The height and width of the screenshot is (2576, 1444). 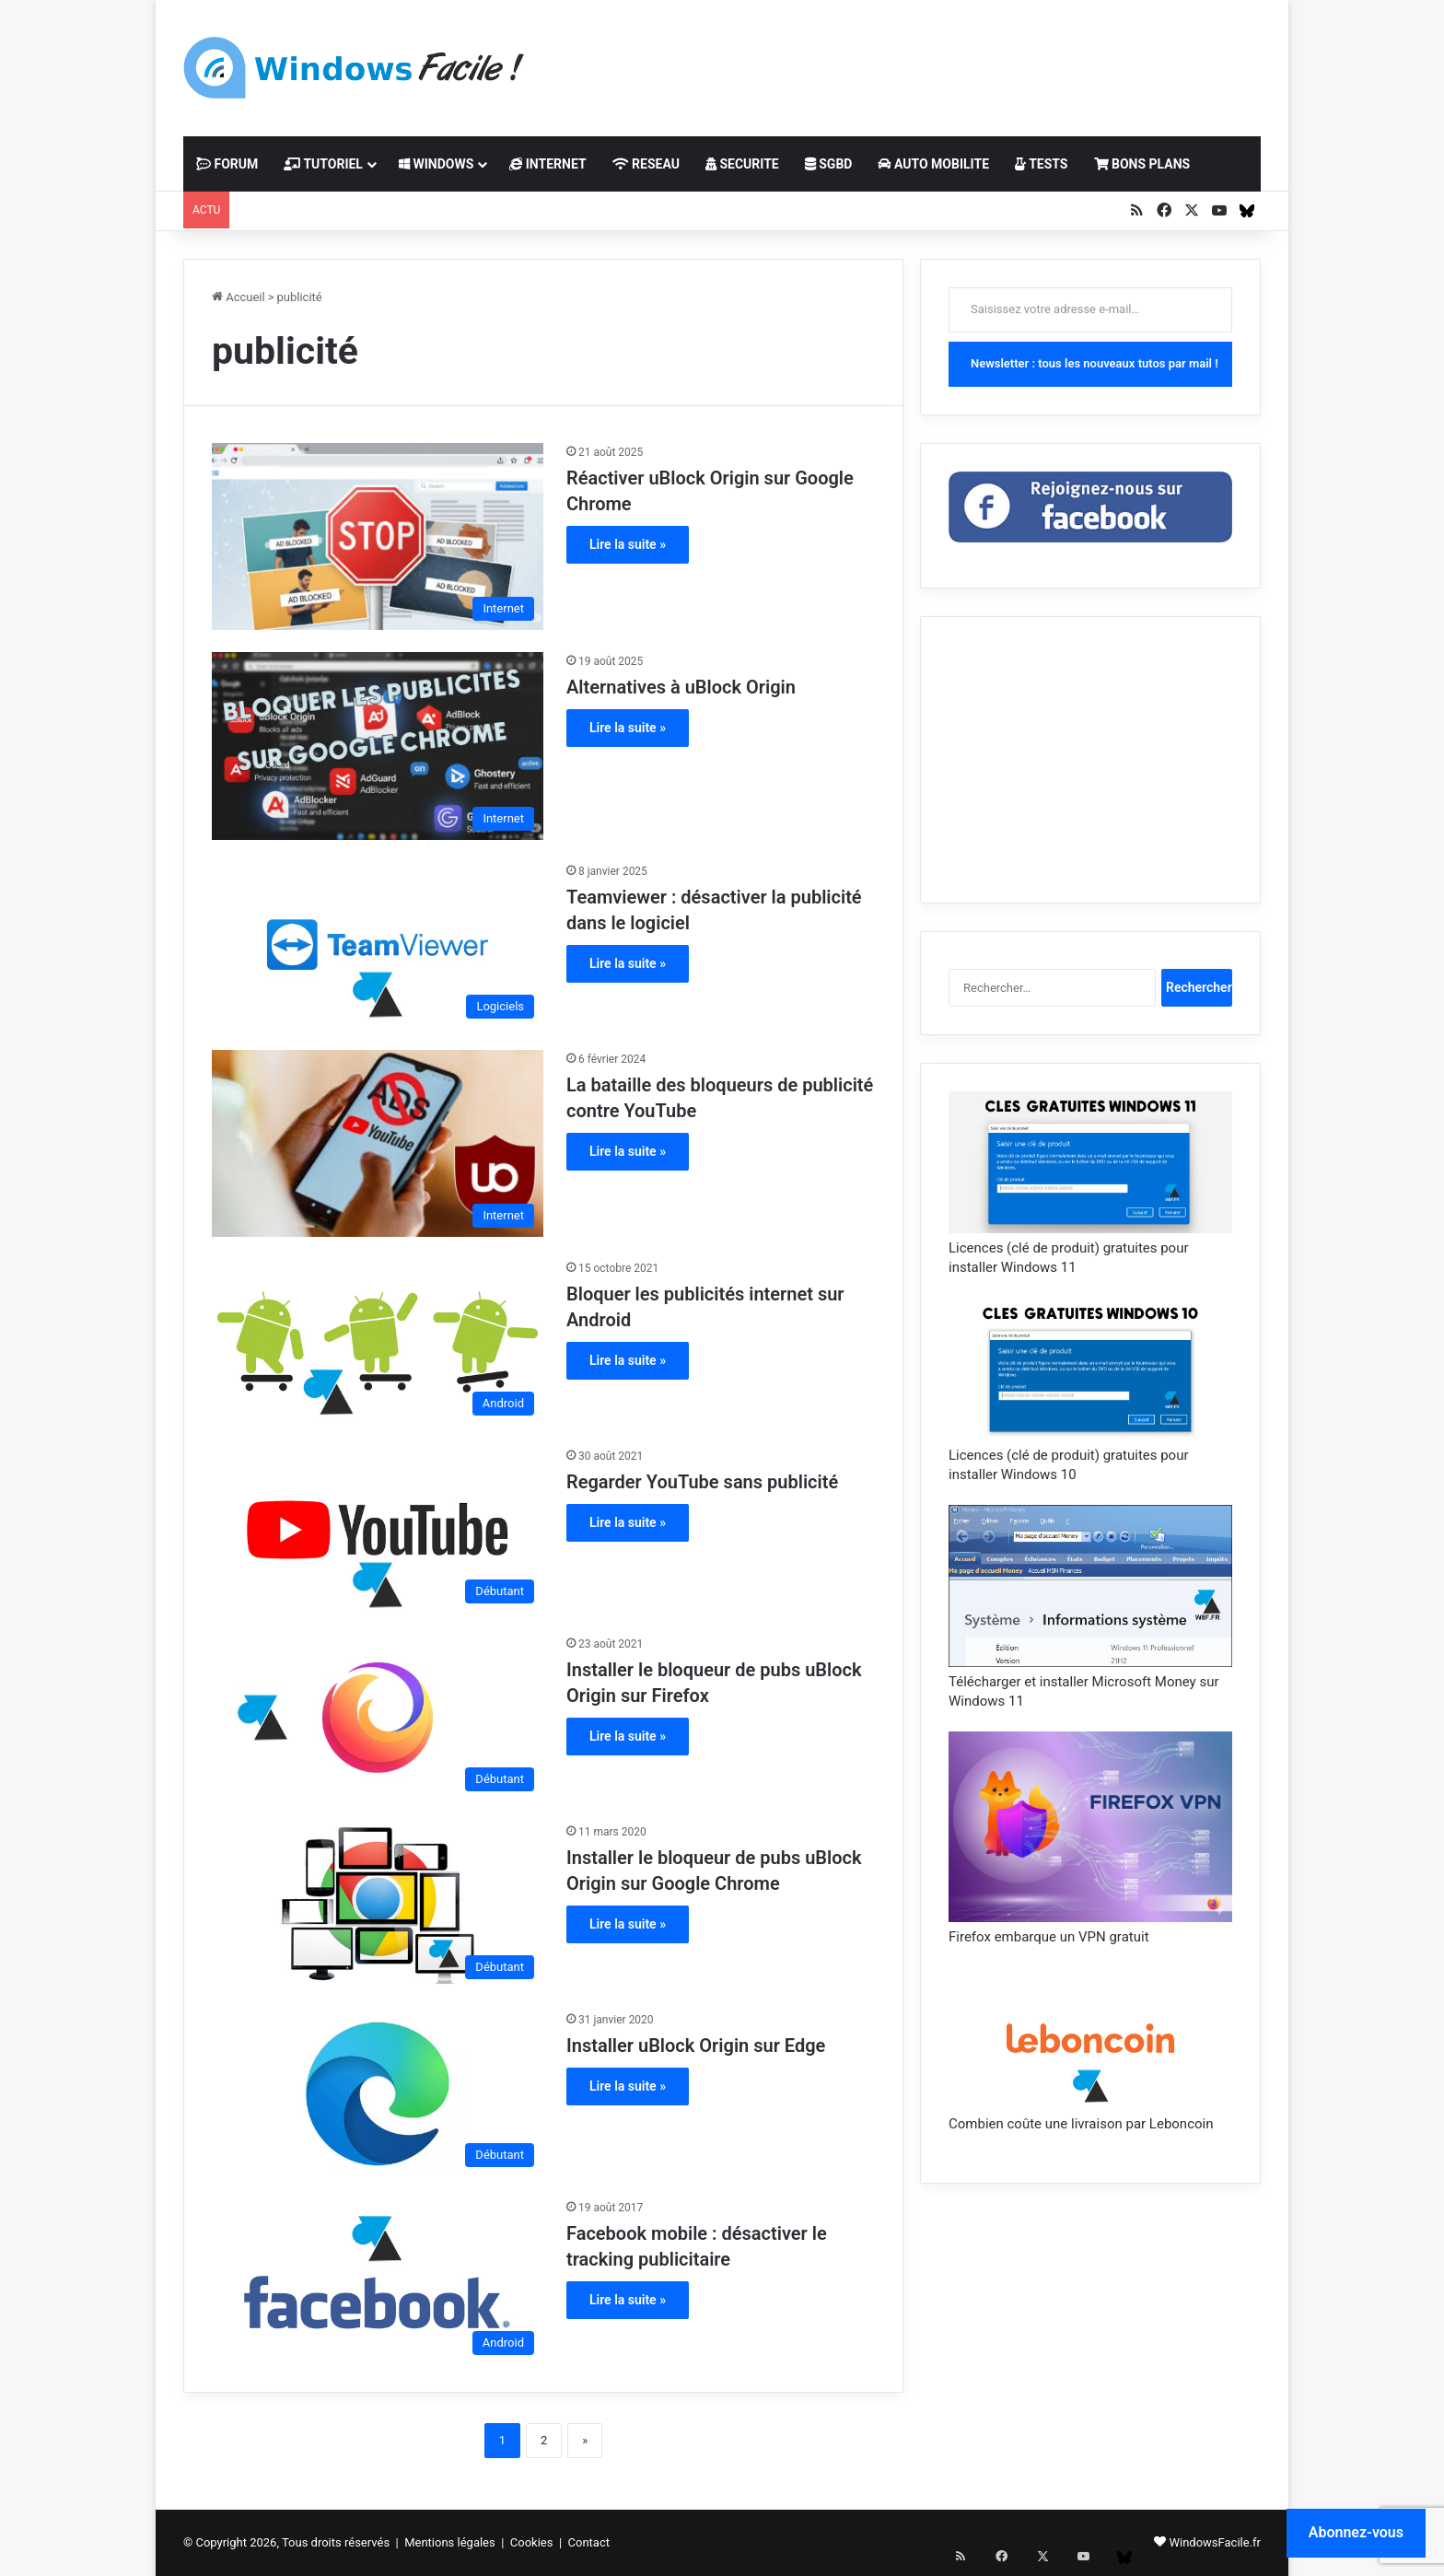 What do you see at coordinates (627, 544) in the screenshot?
I see `Lire la suite »` at bounding box center [627, 544].